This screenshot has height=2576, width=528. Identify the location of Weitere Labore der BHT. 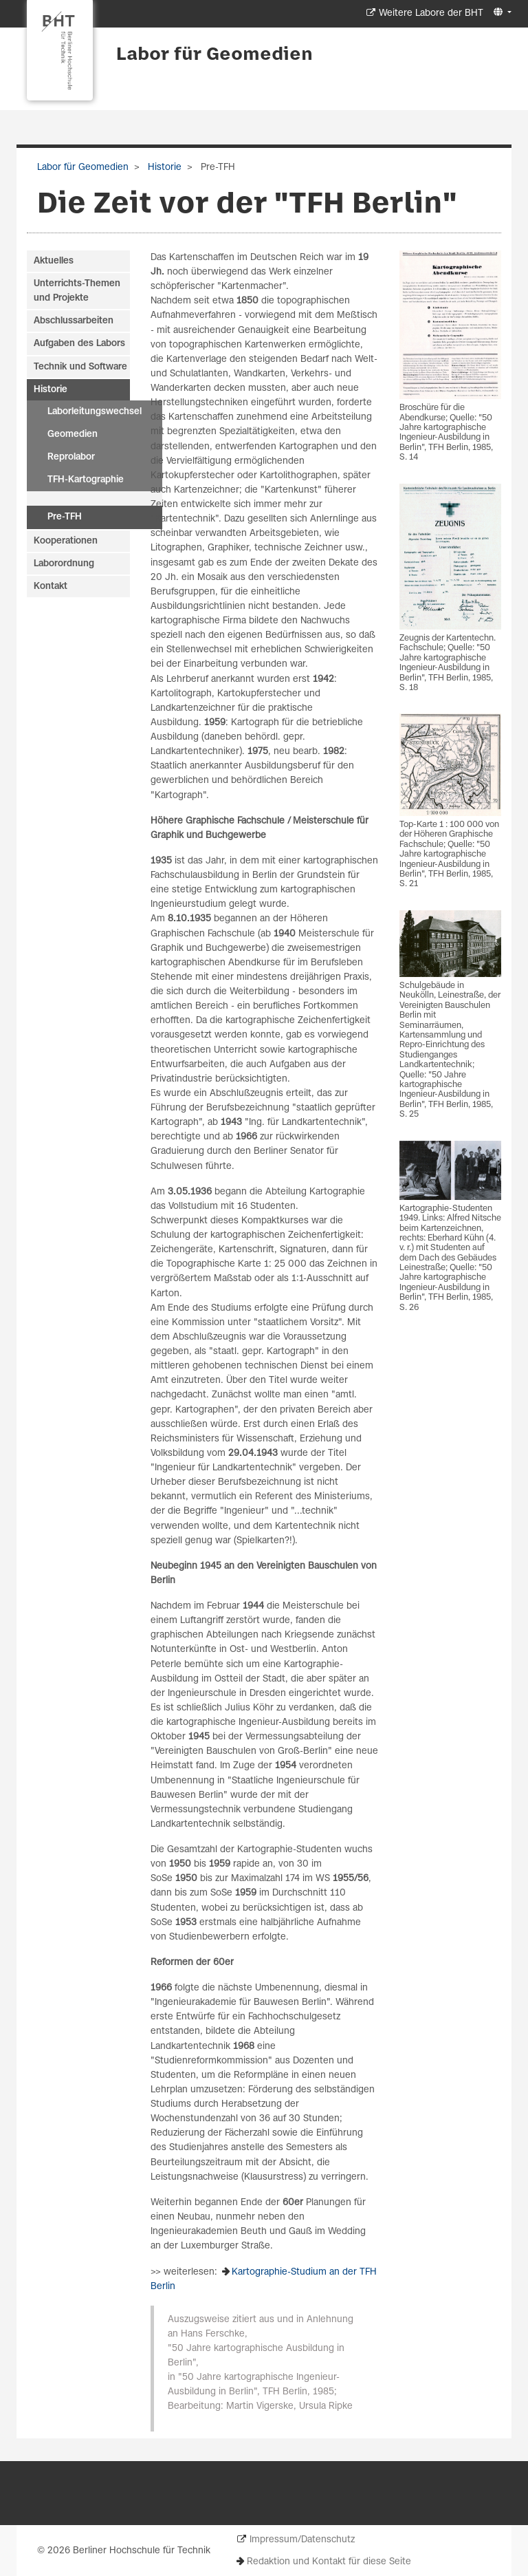
(431, 13).